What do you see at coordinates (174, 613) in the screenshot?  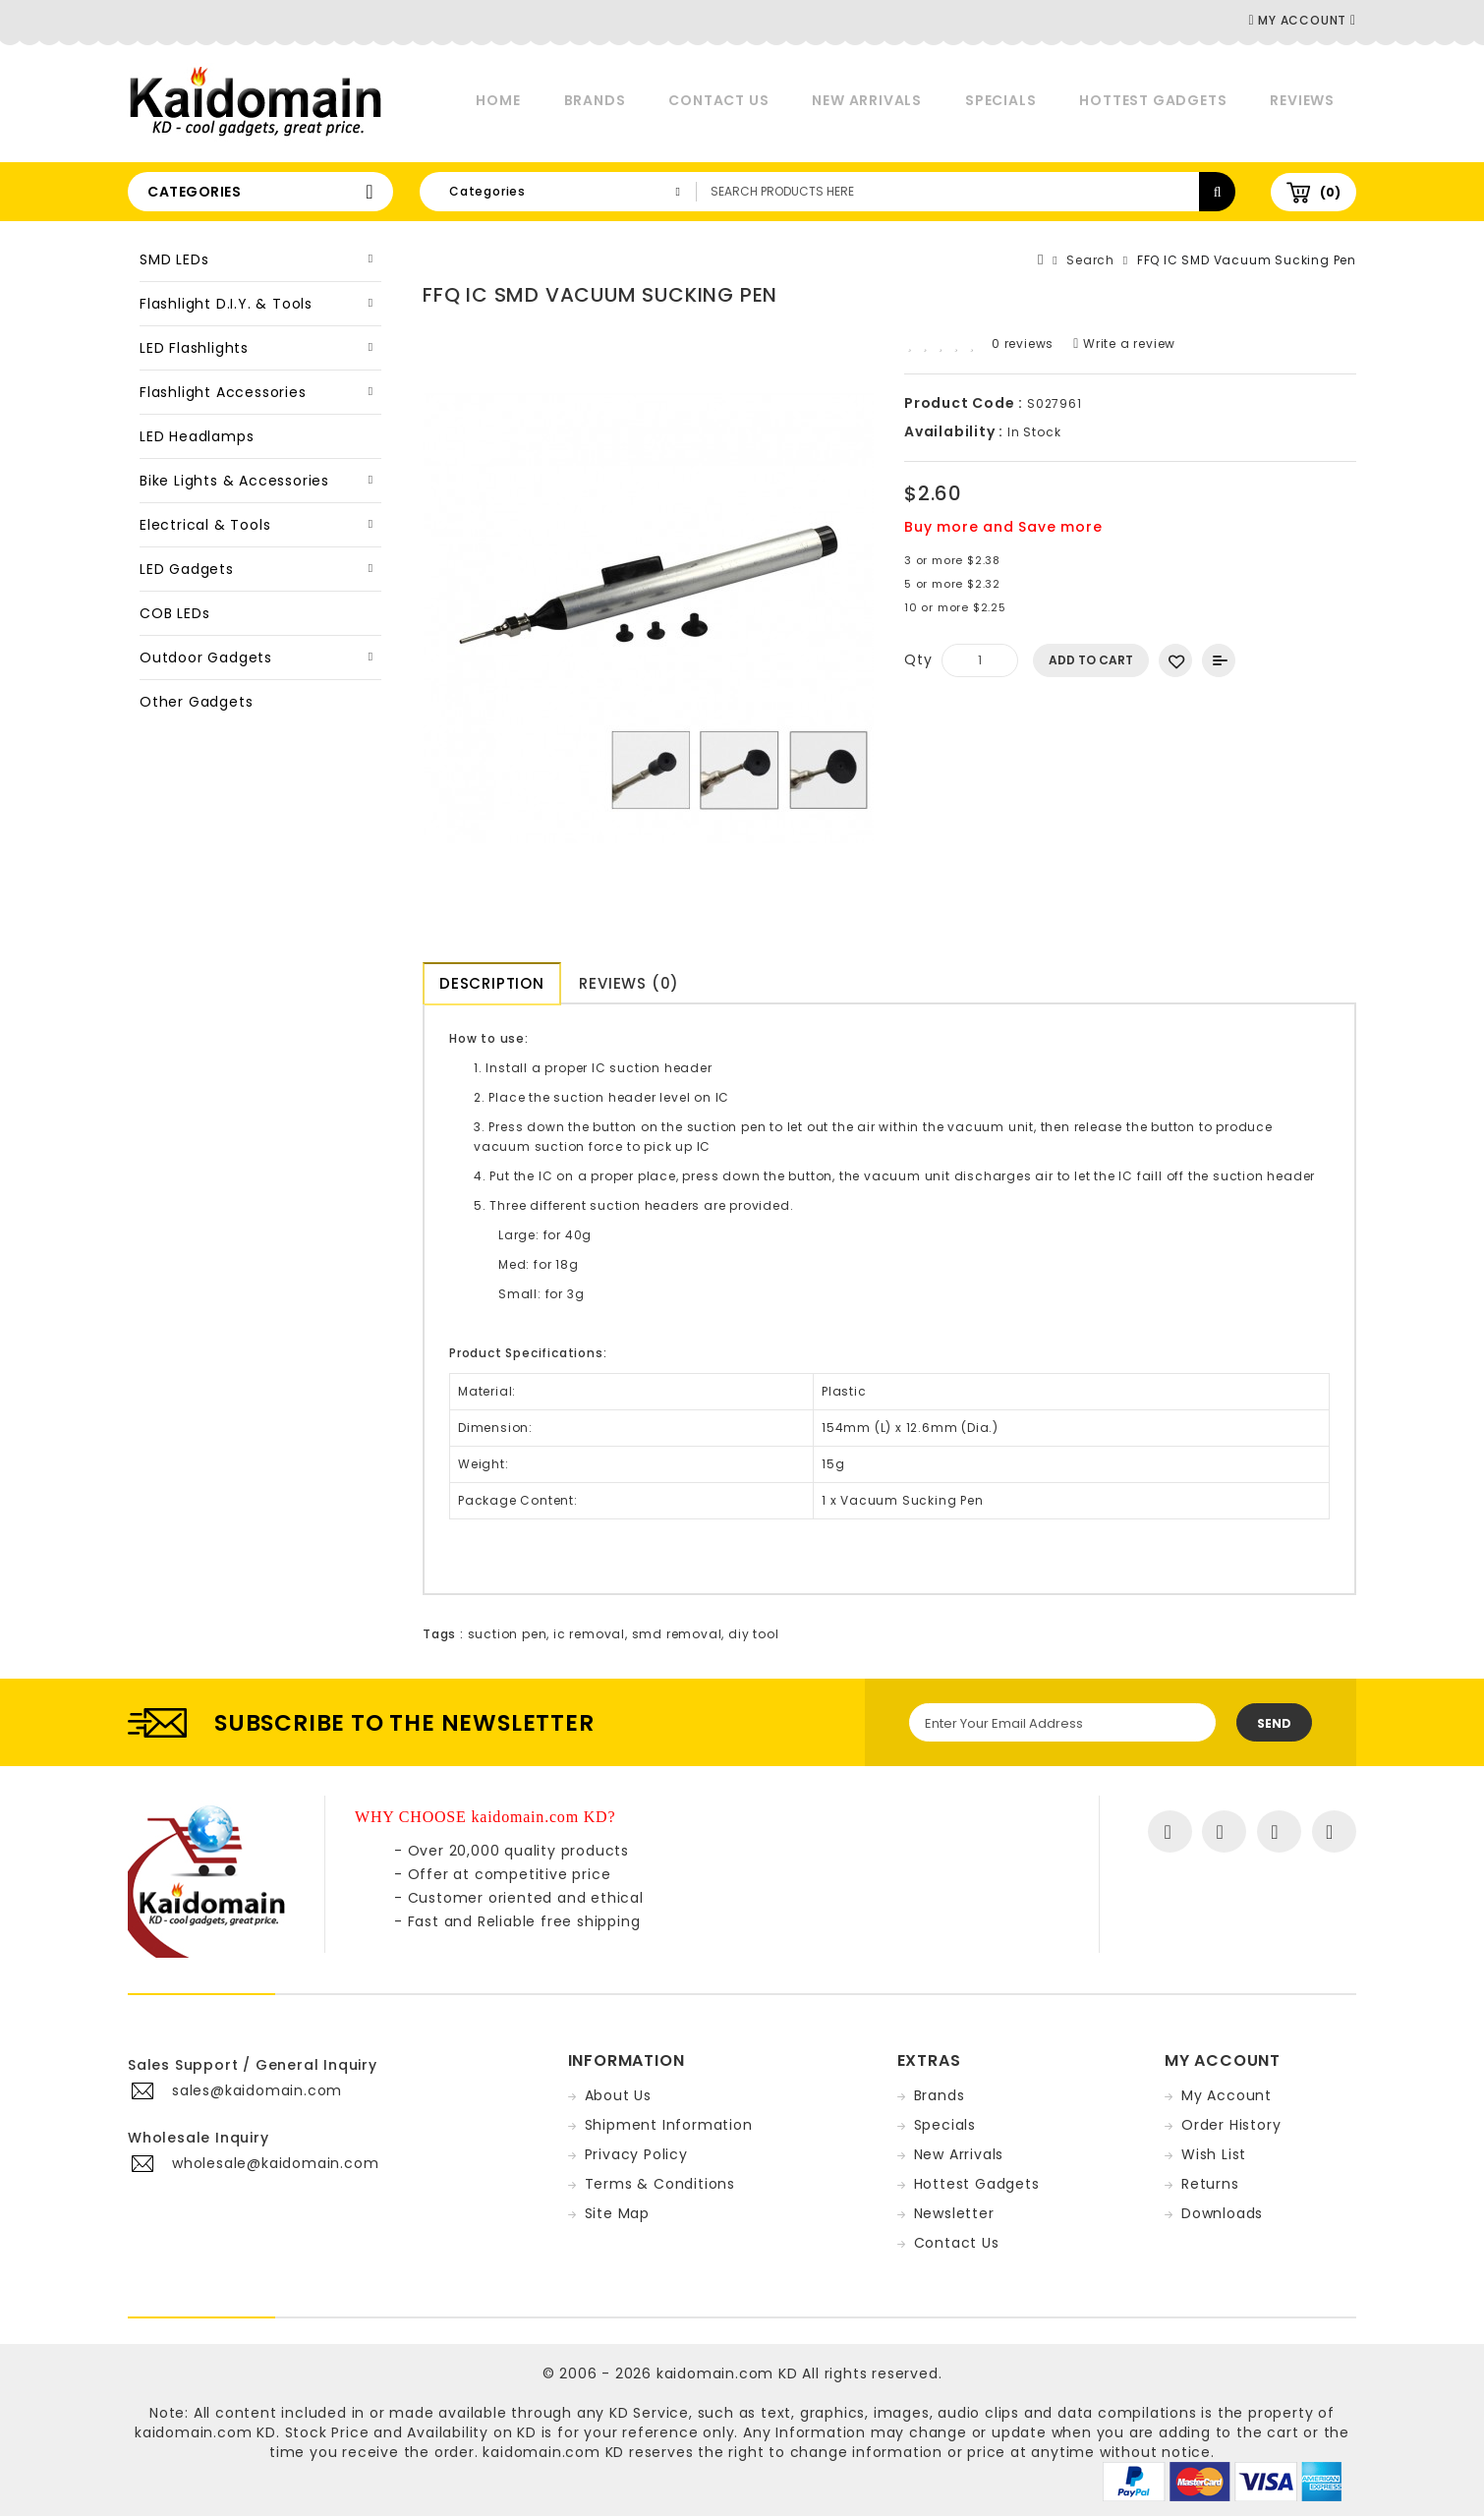 I see `COB LEDs` at bounding box center [174, 613].